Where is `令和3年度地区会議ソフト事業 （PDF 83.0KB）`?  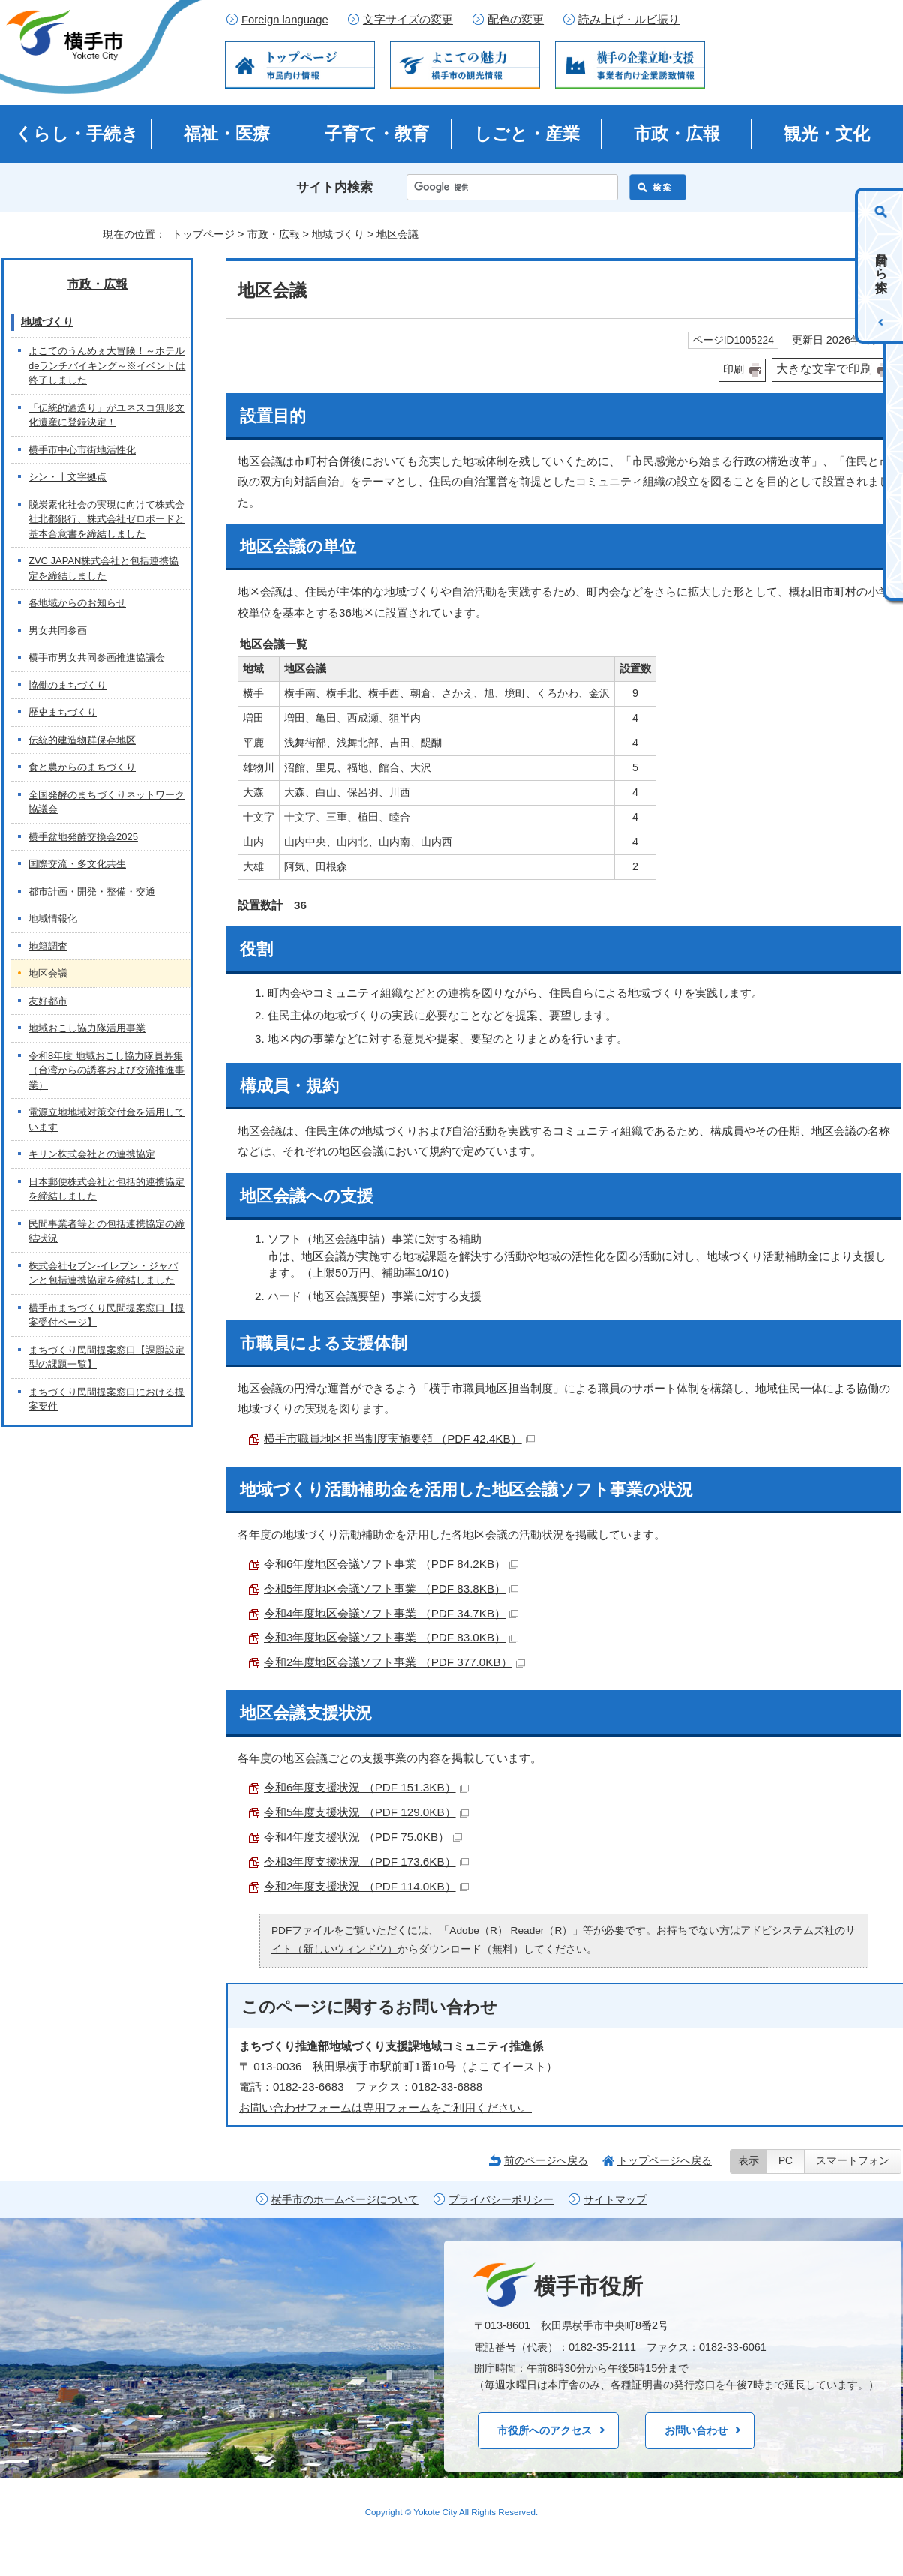 令和3年度地区会議ソフト事業 （PDF 83.0KB） is located at coordinates (391, 1637).